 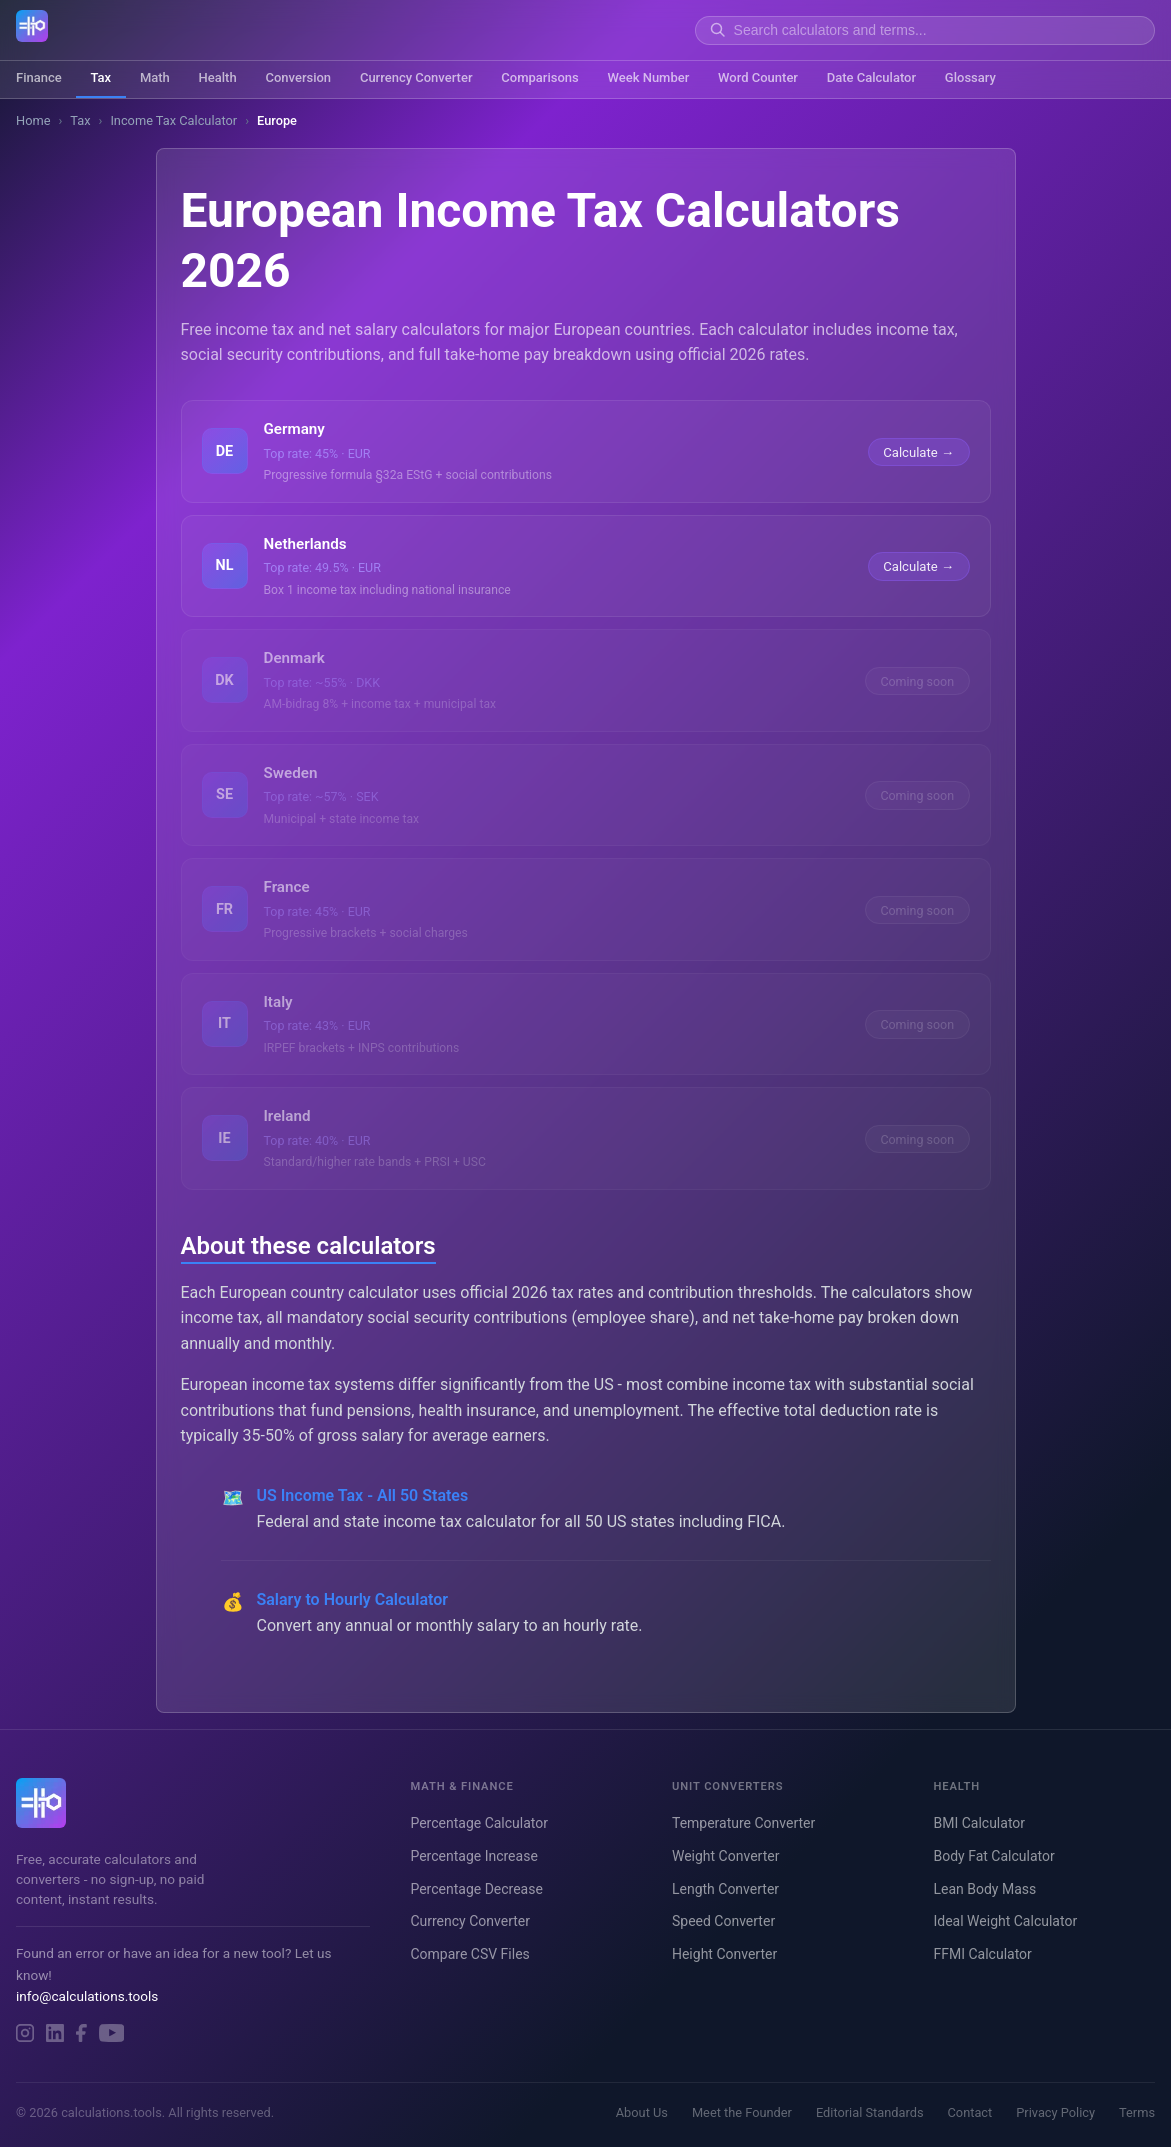 I want to click on Home, so click(x=33, y=120).